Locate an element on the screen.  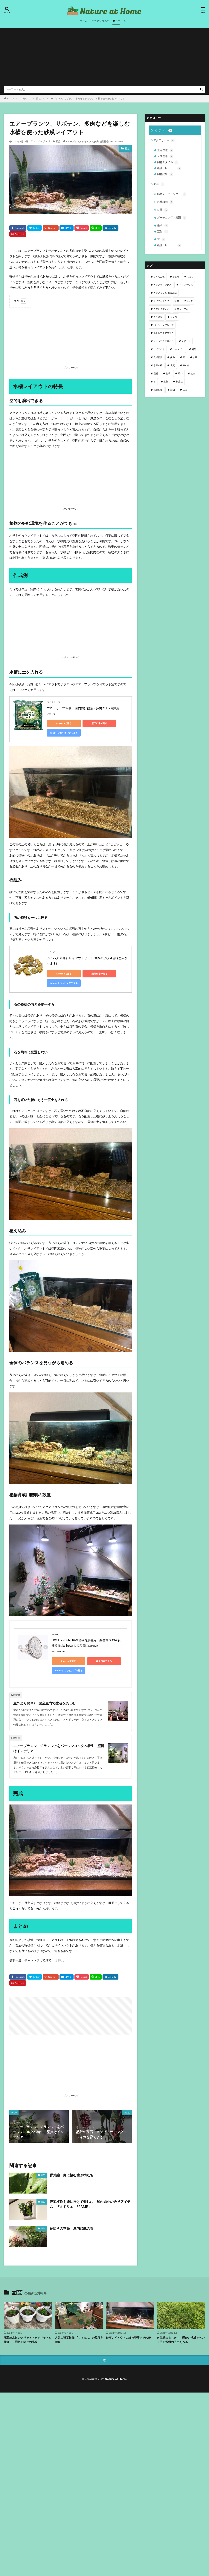
Nature at Home is located at coordinates (116, 2378).